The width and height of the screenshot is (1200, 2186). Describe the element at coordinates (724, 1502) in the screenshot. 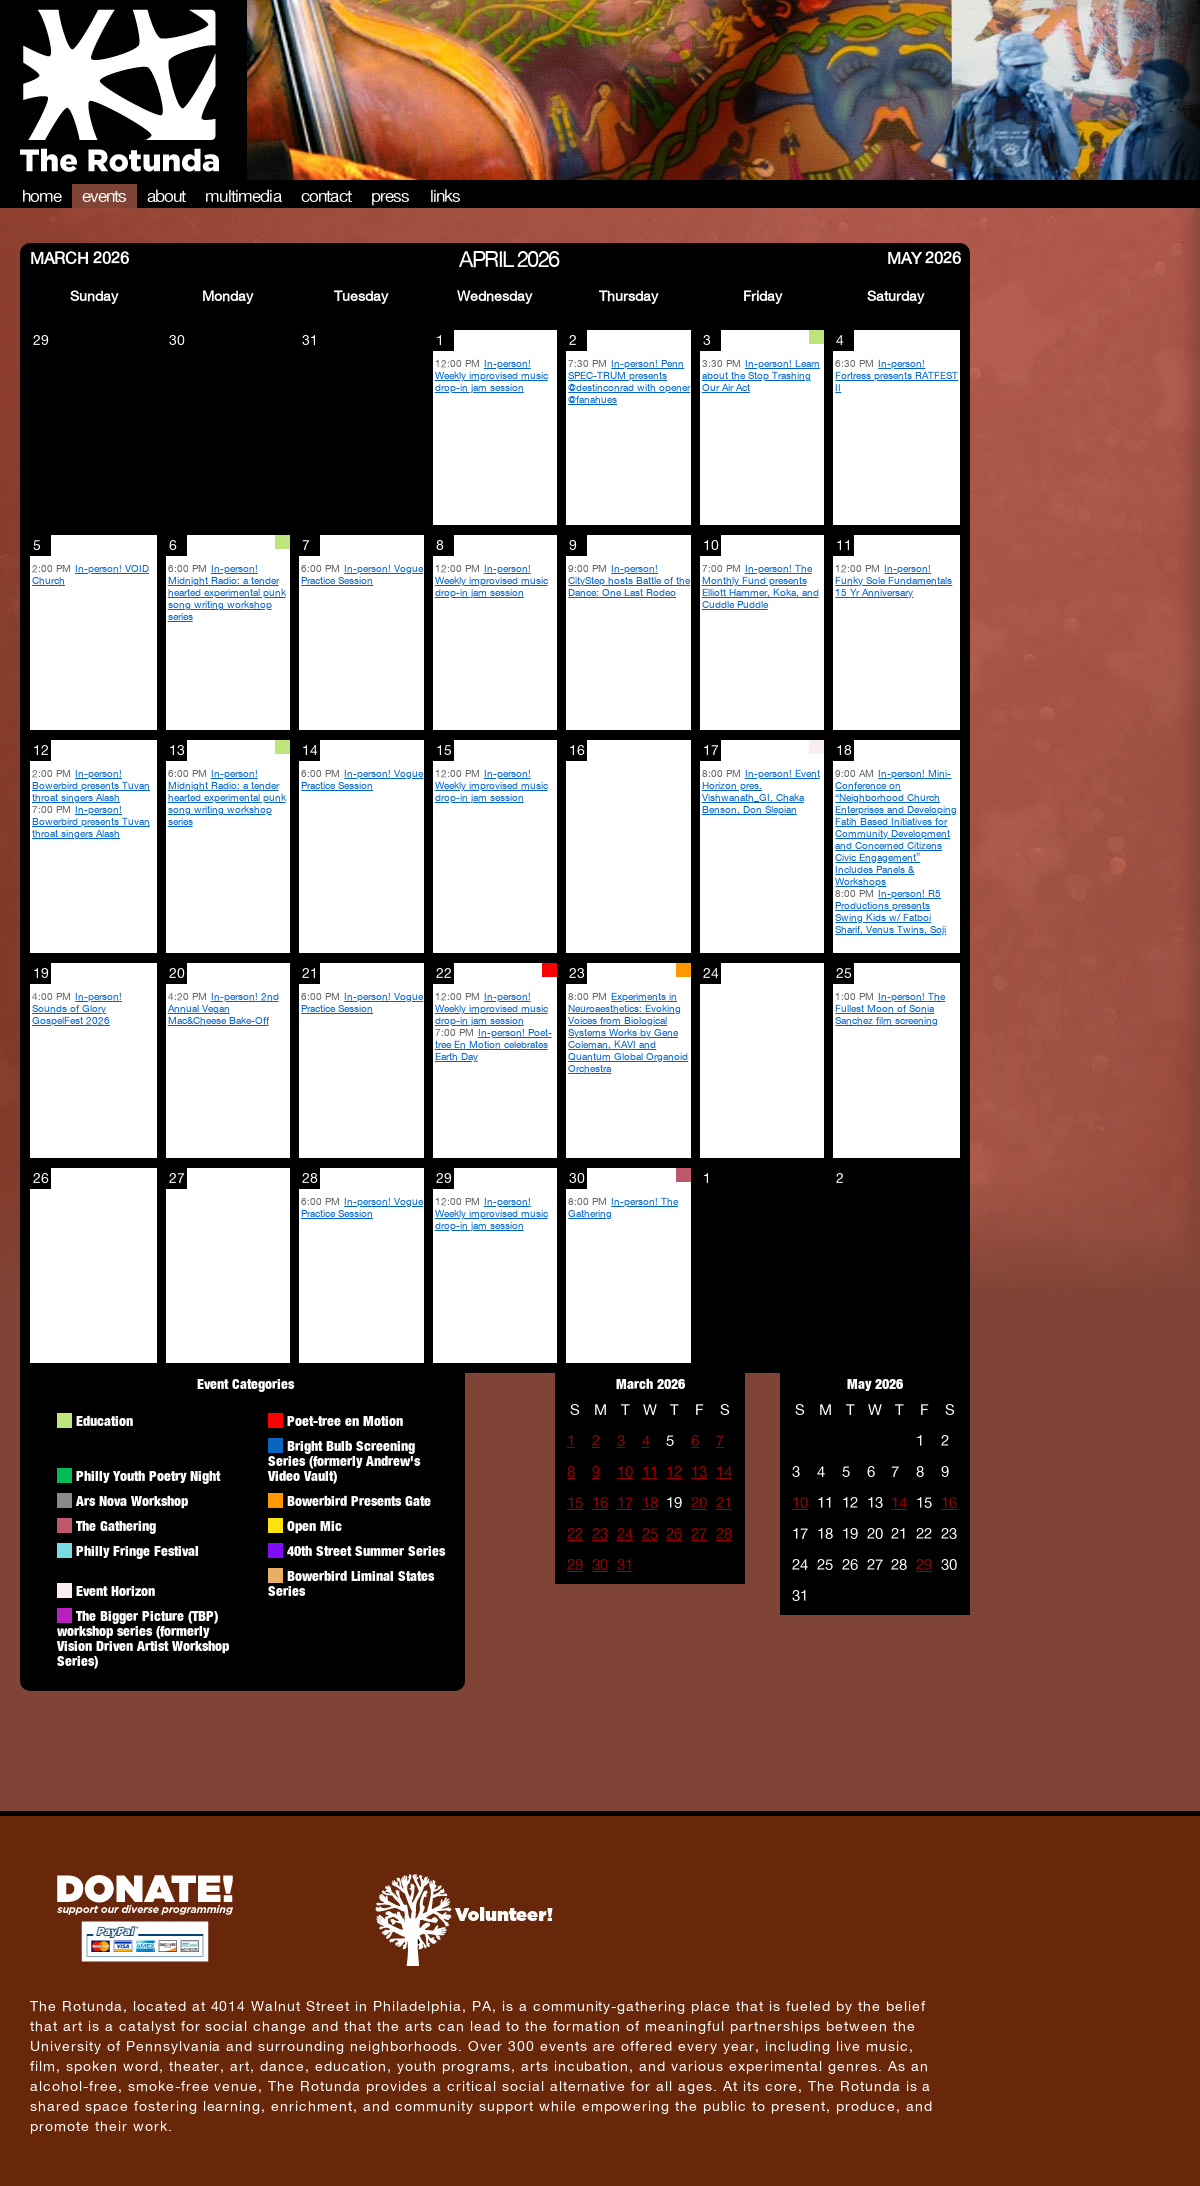

I see `21` at that location.